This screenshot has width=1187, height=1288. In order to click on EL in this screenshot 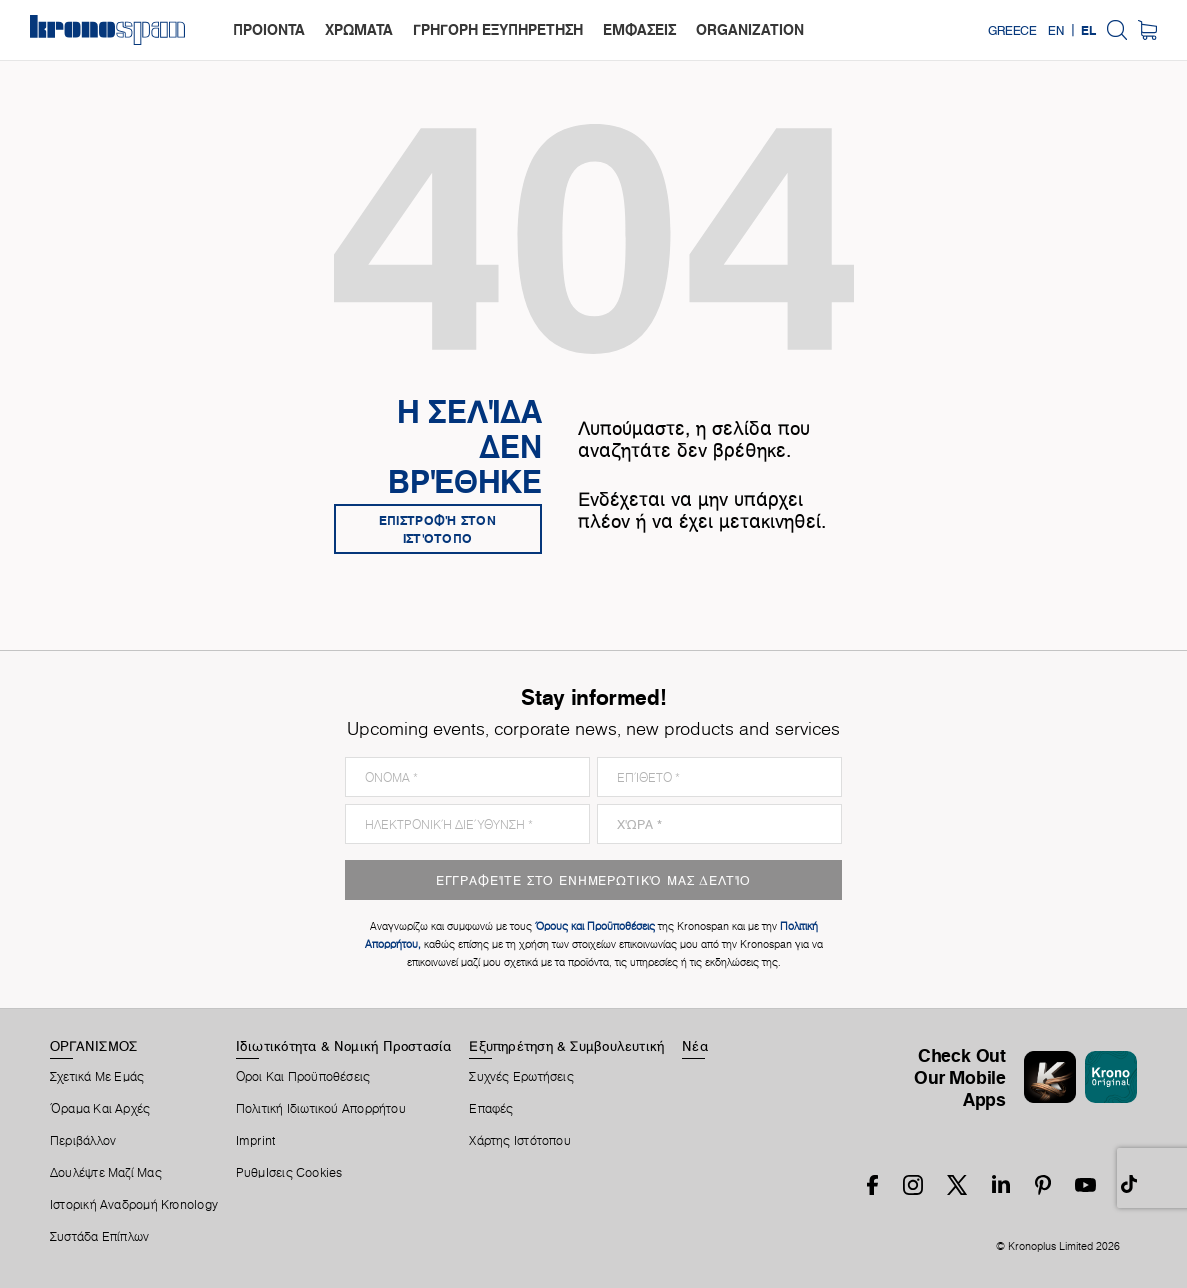, I will do `click(1088, 30)`.